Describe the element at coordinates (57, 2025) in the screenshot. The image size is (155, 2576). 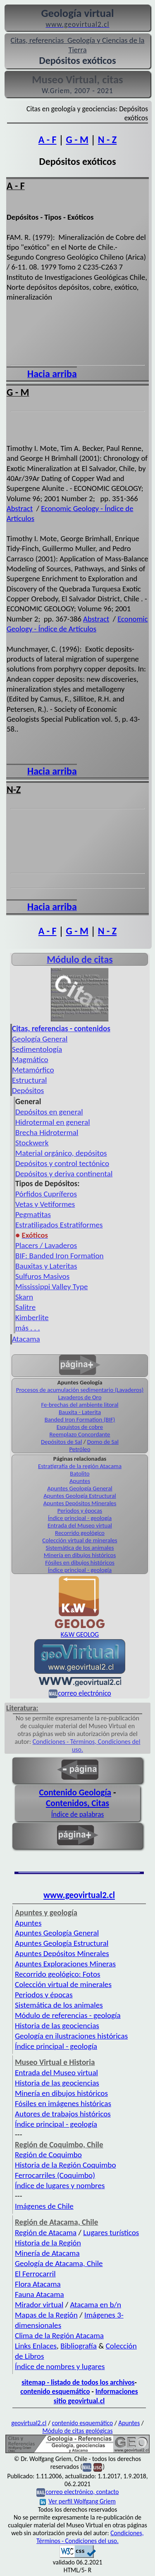
I see `Historia de las geociencias` at that location.